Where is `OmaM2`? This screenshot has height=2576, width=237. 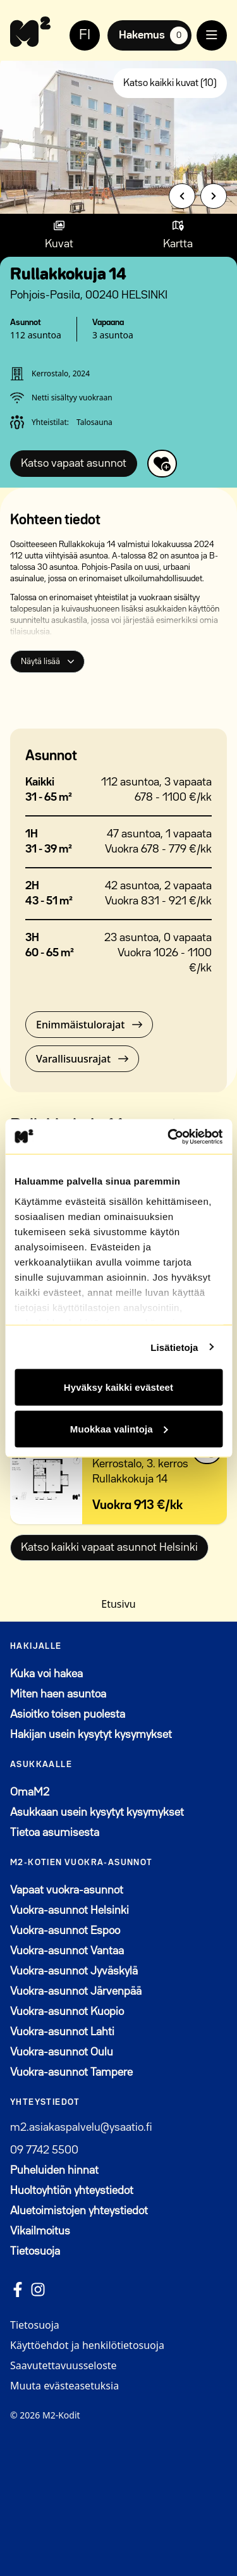
OmaM2 is located at coordinates (91, 1790).